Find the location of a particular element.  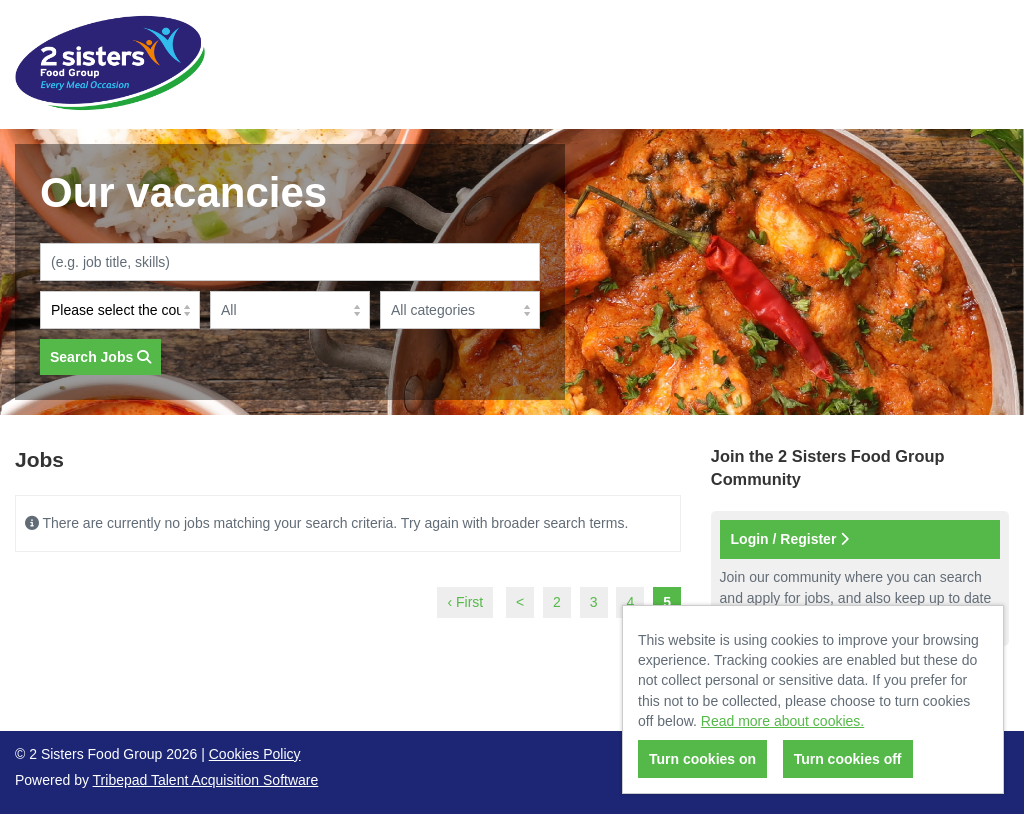

Tribepad Talent Acquisition Software is located at coordinates (206, 780).